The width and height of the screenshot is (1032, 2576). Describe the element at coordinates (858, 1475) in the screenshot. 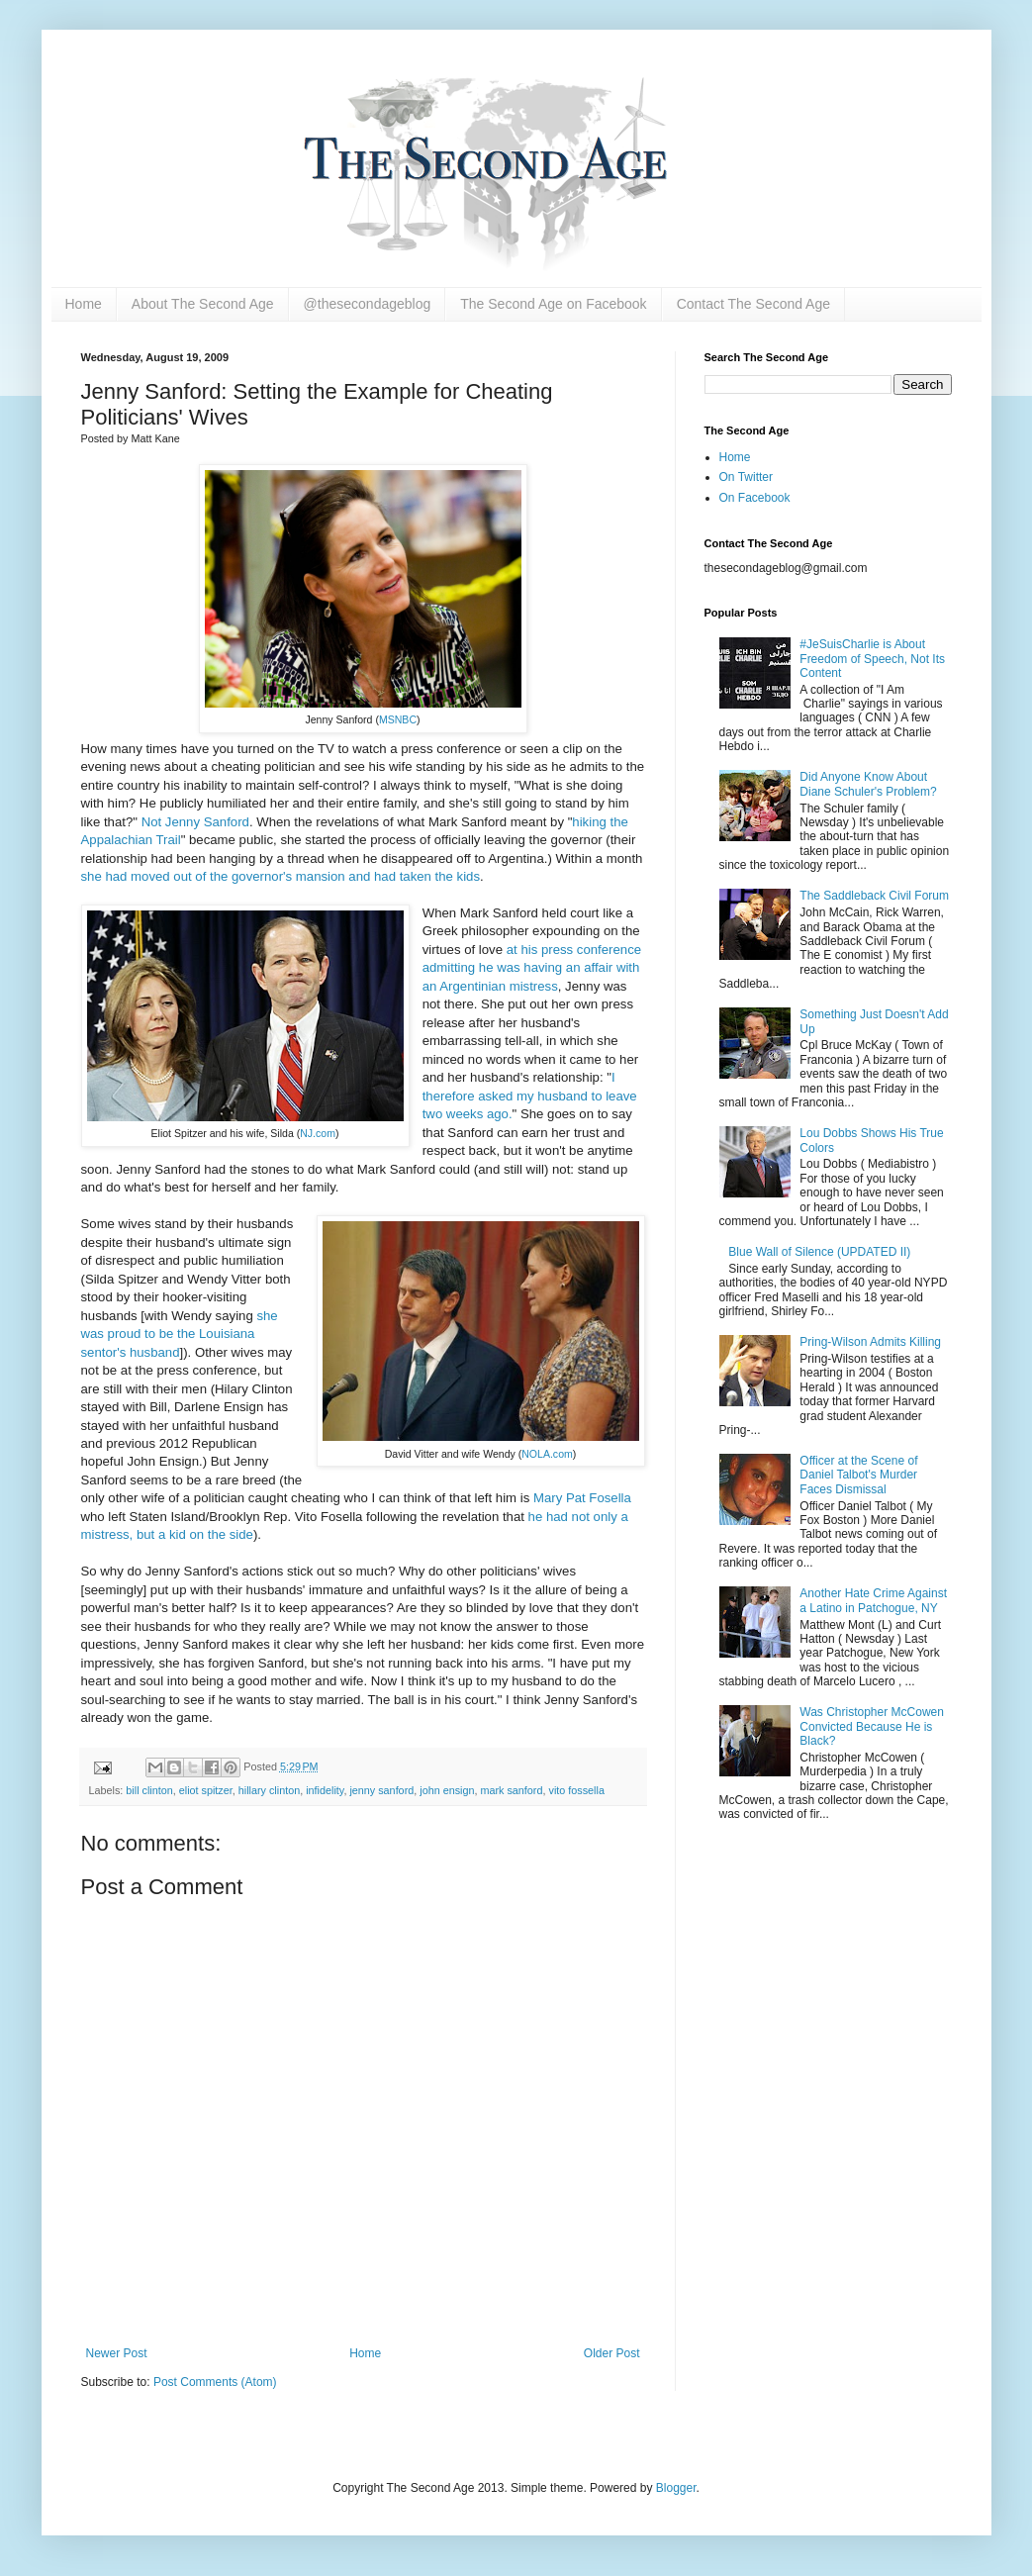

I see `Officer at the Scene of Daniel Talbot's Murder Faces Dismissal` at that location.